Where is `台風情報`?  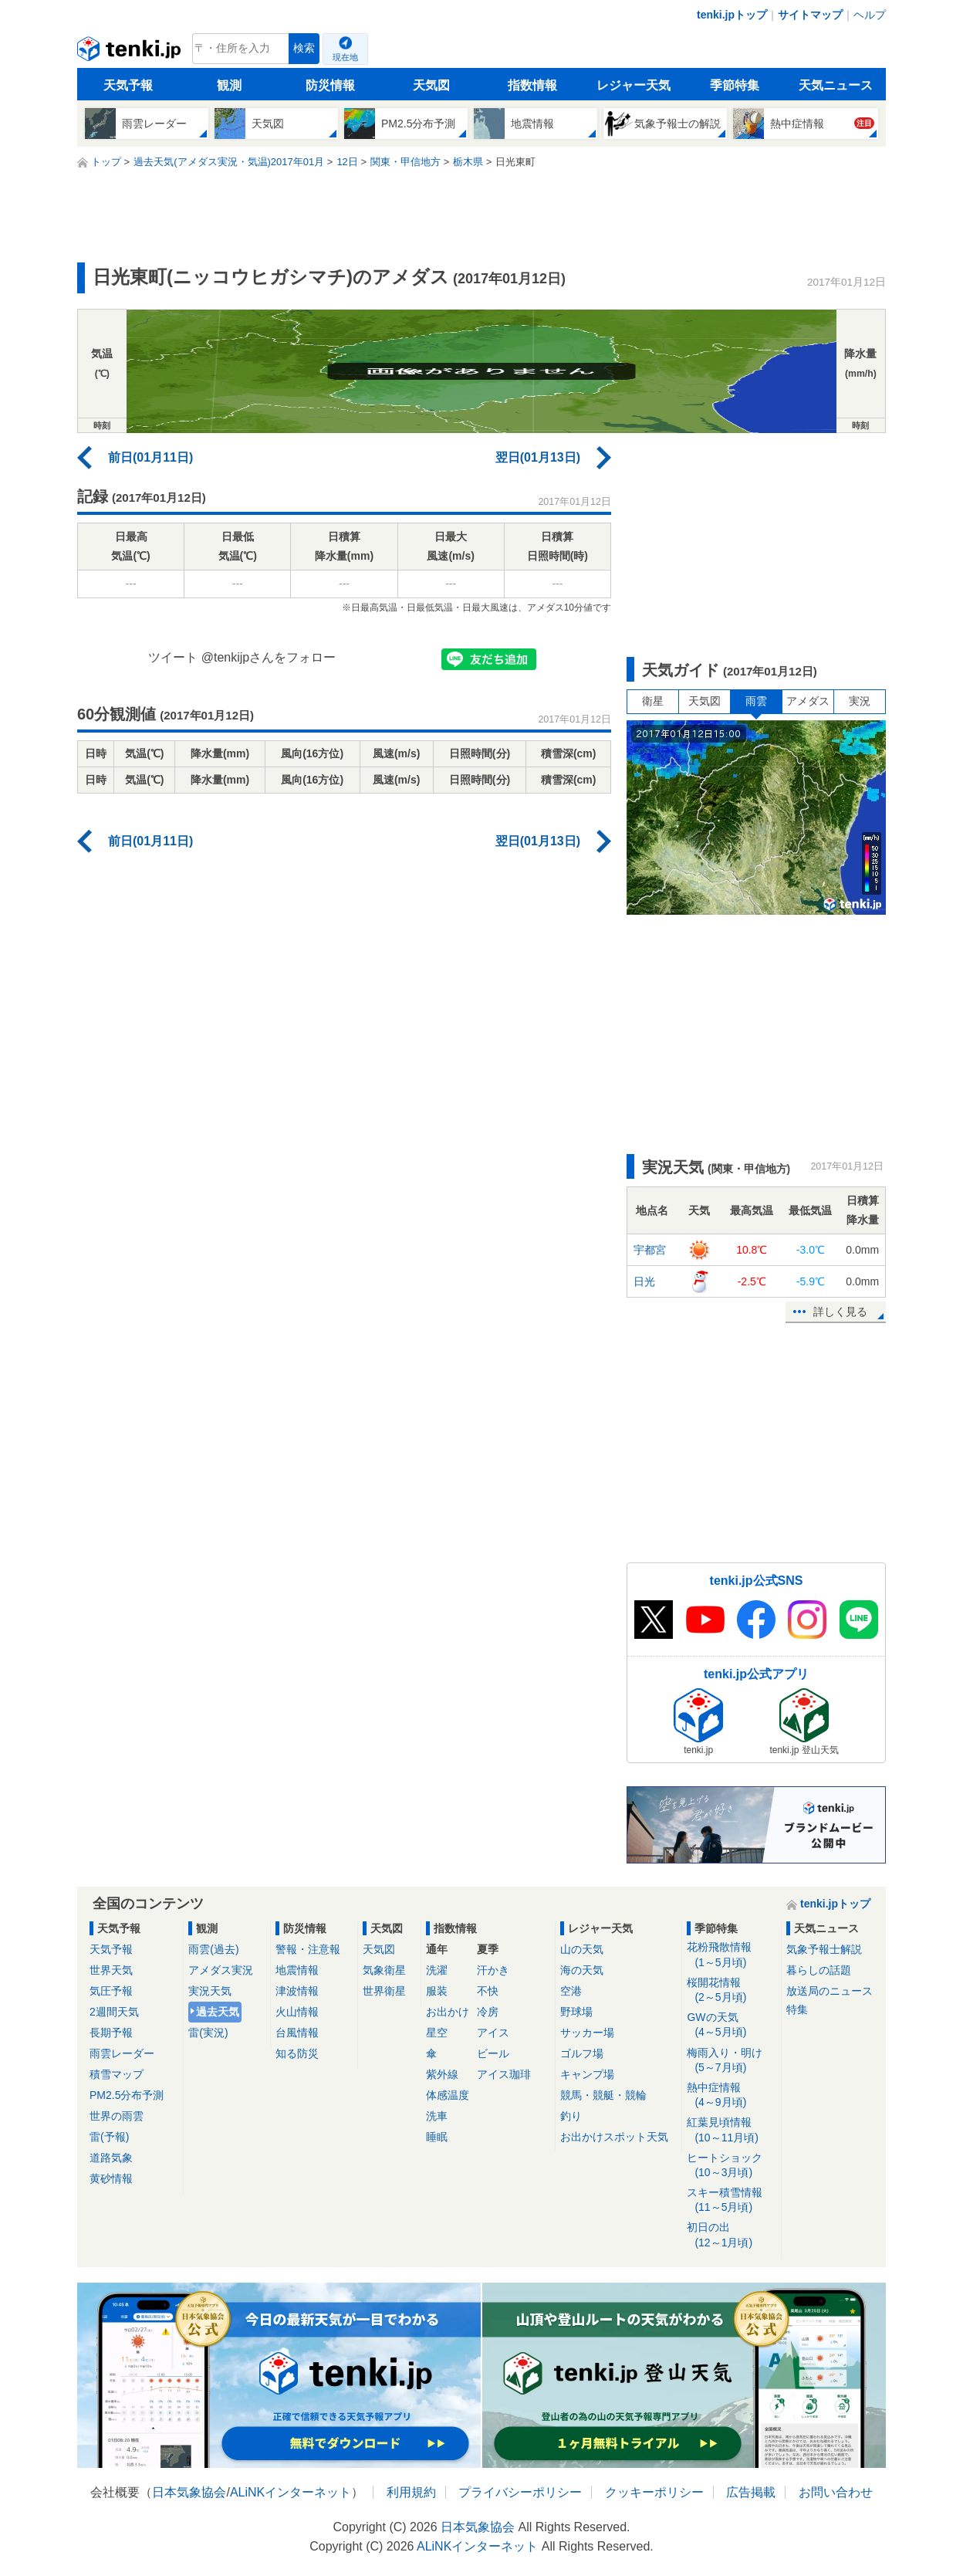
台風情報 is located at coordinates (297, 2032).